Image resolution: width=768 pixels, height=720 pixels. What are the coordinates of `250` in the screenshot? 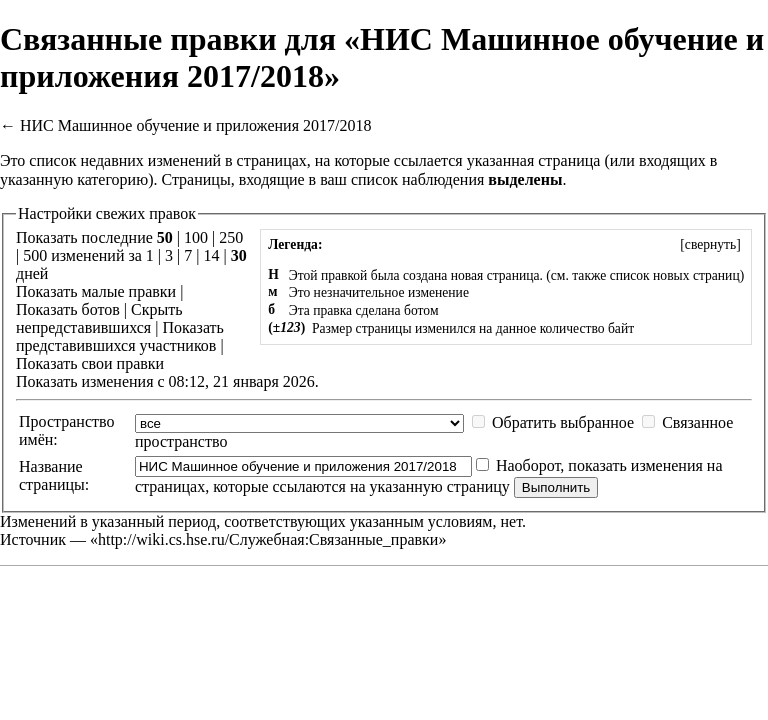 It's located at (231, 237).